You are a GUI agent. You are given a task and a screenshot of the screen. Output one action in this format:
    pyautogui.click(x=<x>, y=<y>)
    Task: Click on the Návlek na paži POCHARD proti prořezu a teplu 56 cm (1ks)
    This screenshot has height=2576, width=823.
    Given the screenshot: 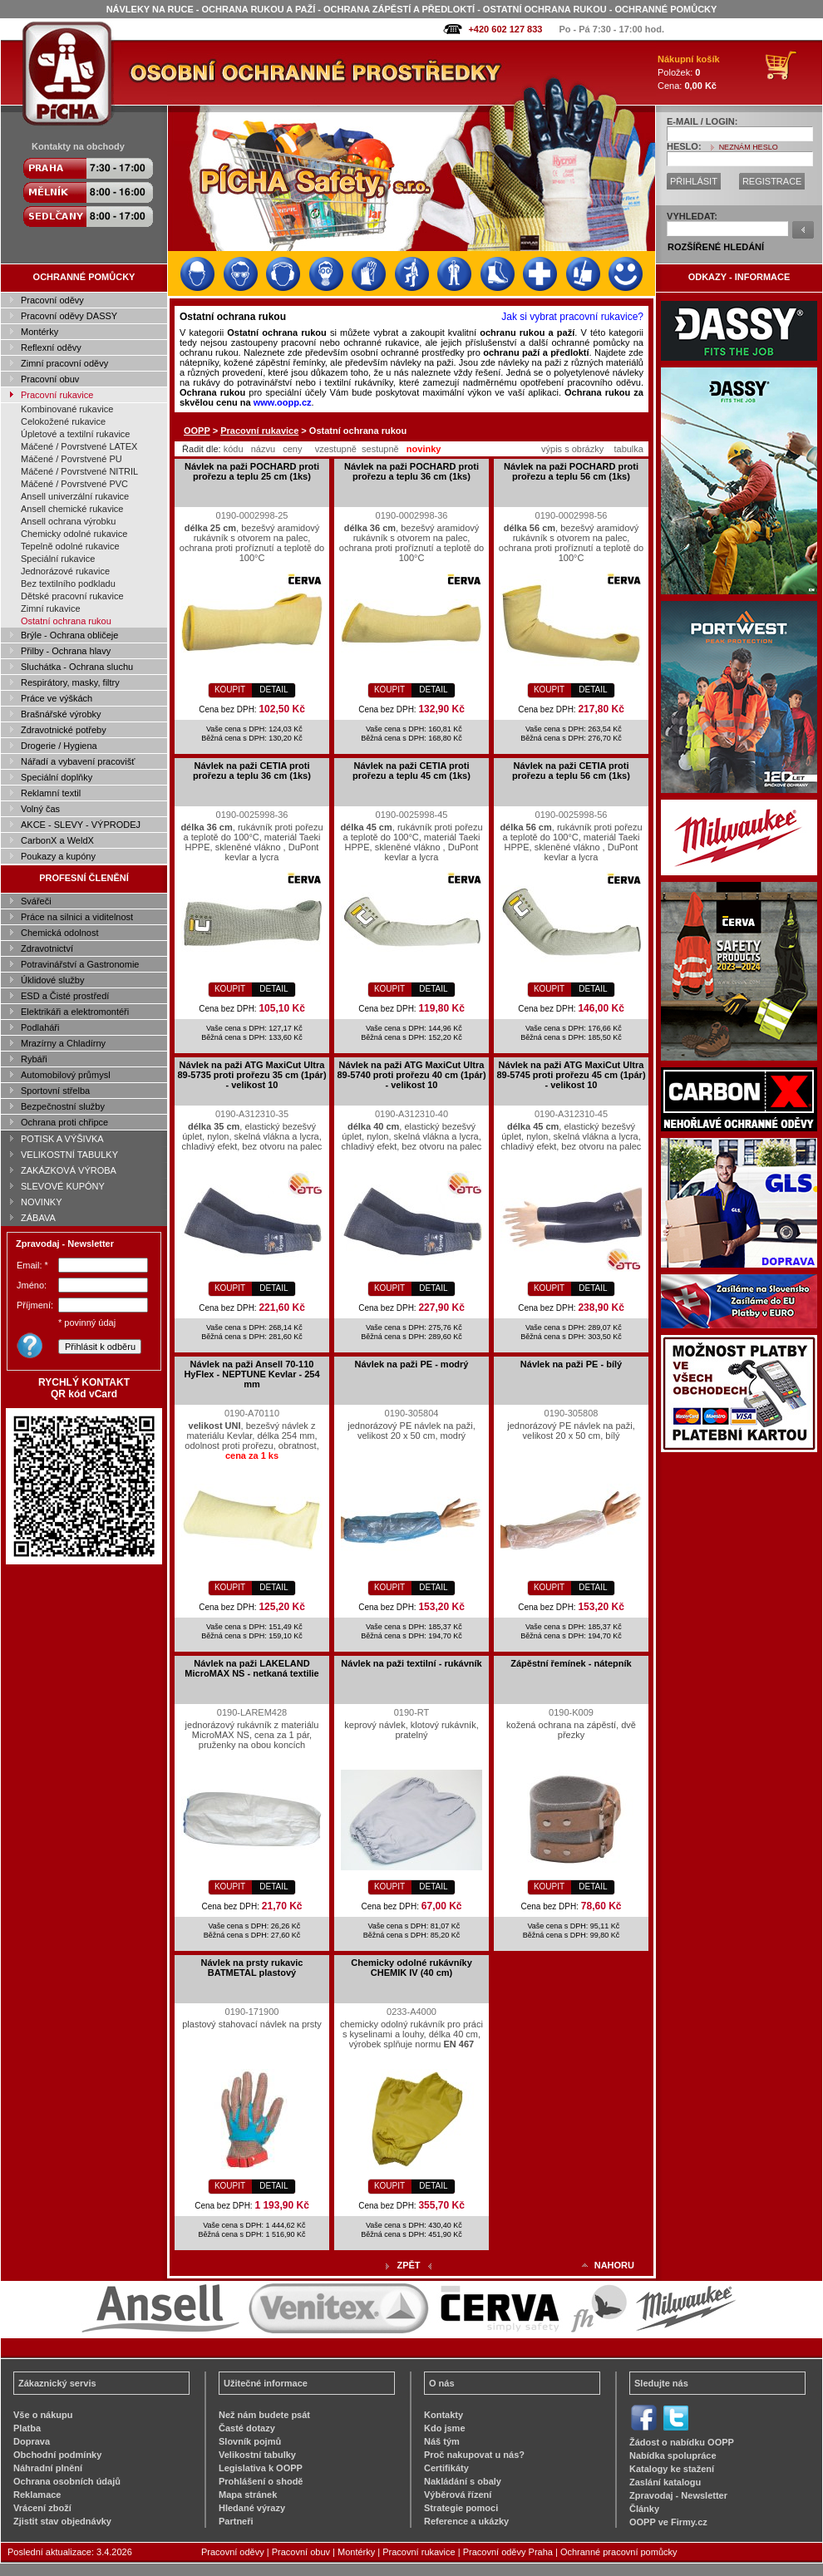 What is the action you would take?
    pyautogui.click(x=571, y=471)
    